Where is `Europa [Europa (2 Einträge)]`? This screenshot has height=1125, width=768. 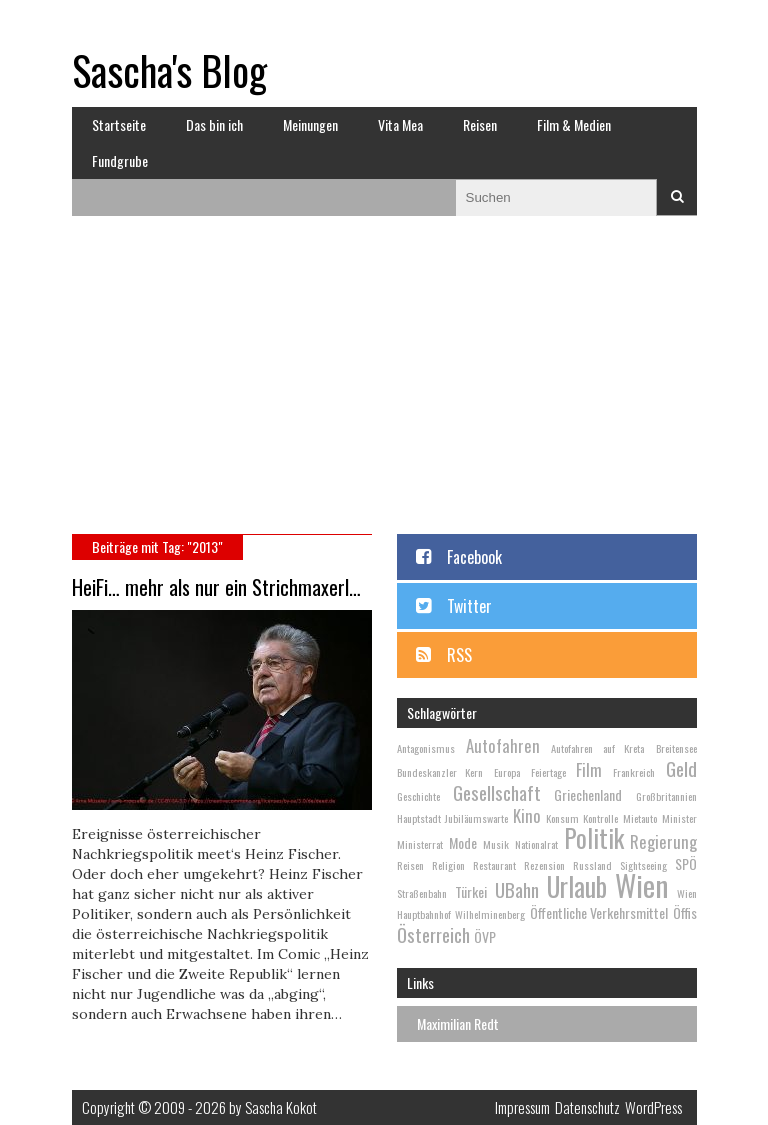
Europa [Europa (2 Einträge)] is located at coordinates (507, 772).